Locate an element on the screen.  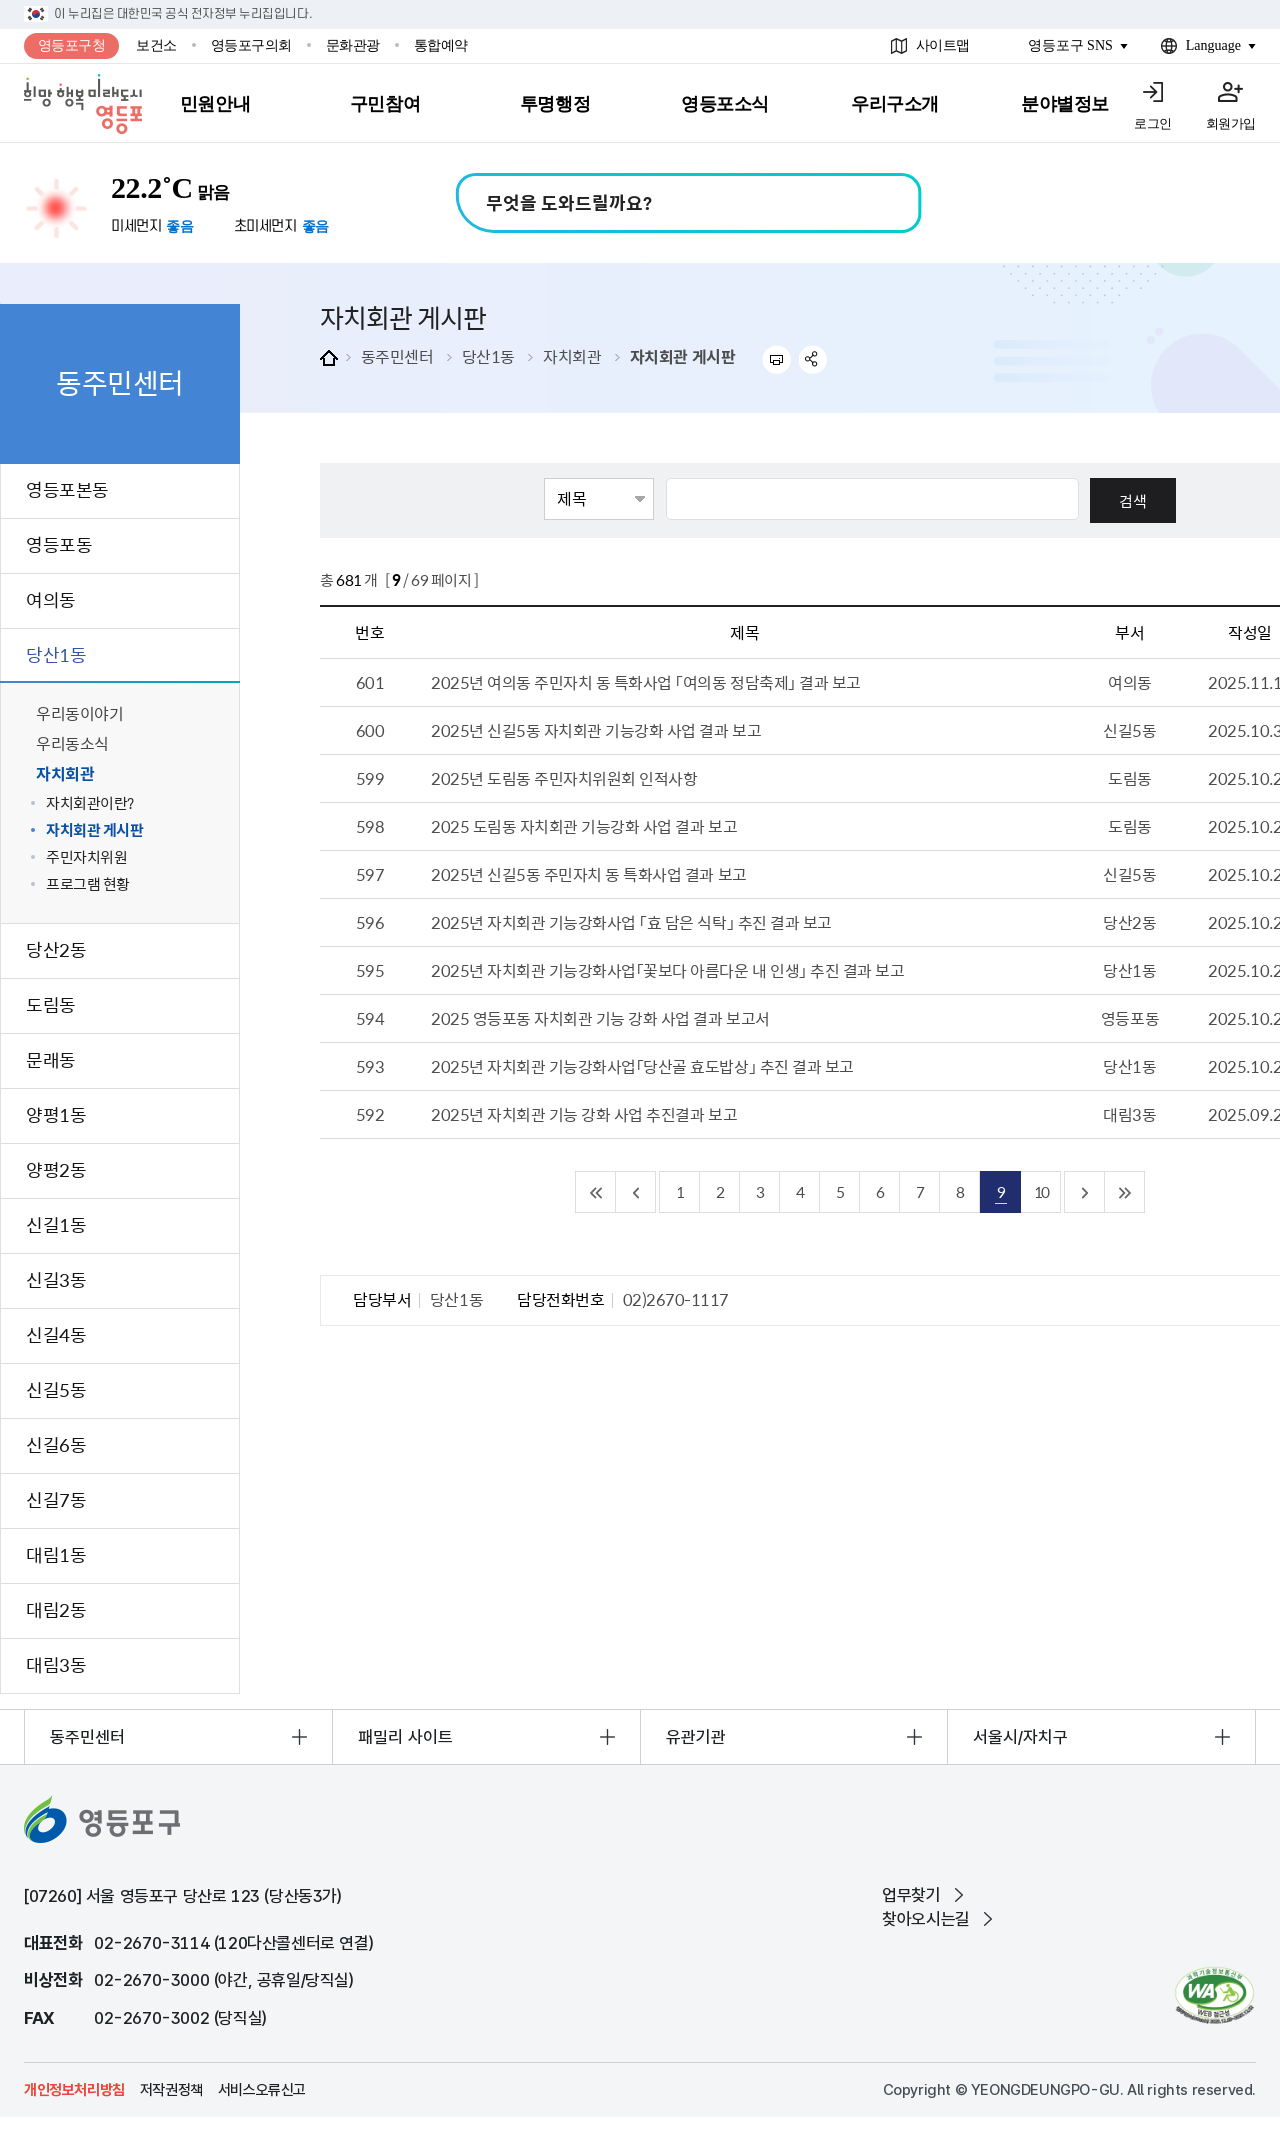
2025년 자치회관 기능강화사업「당산골 효도밥상」 추진 결과 보고 is located at coordinates (642, 1066).